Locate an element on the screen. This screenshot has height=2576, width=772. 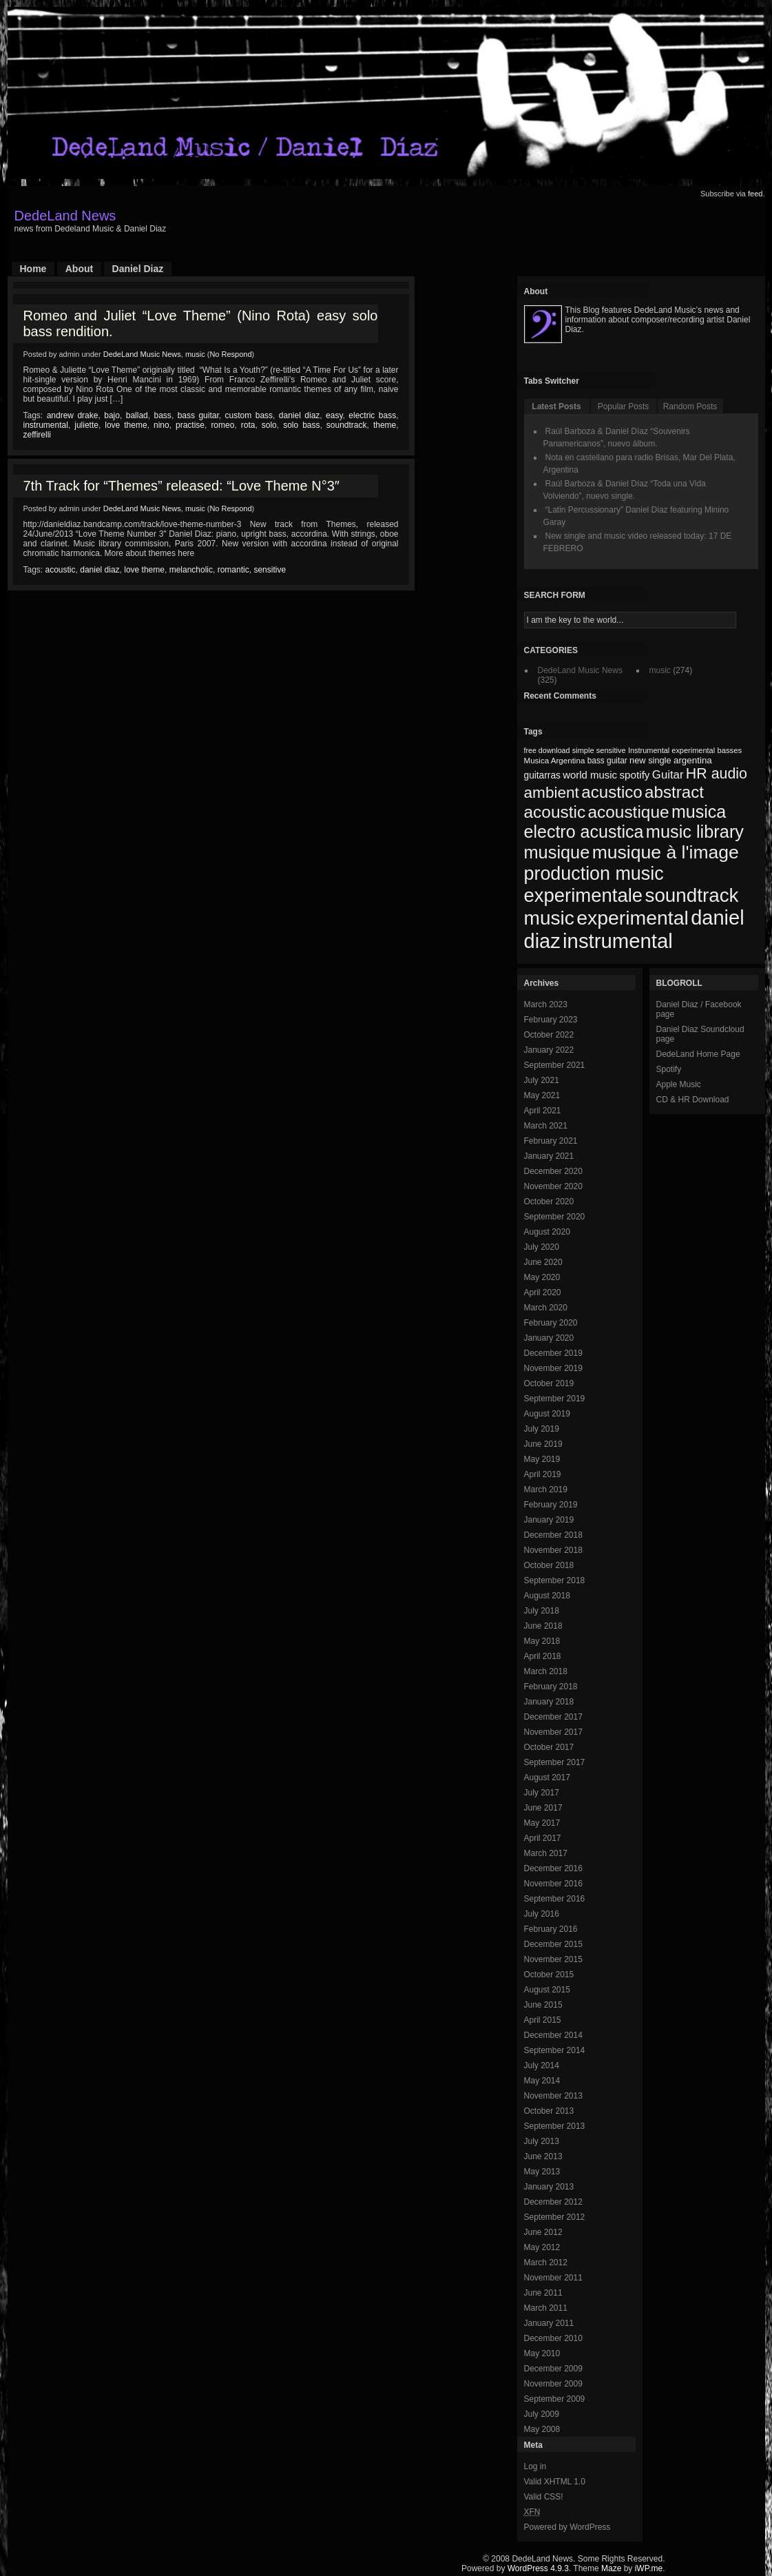
August 2015 is located at coordinates (547, 1990).